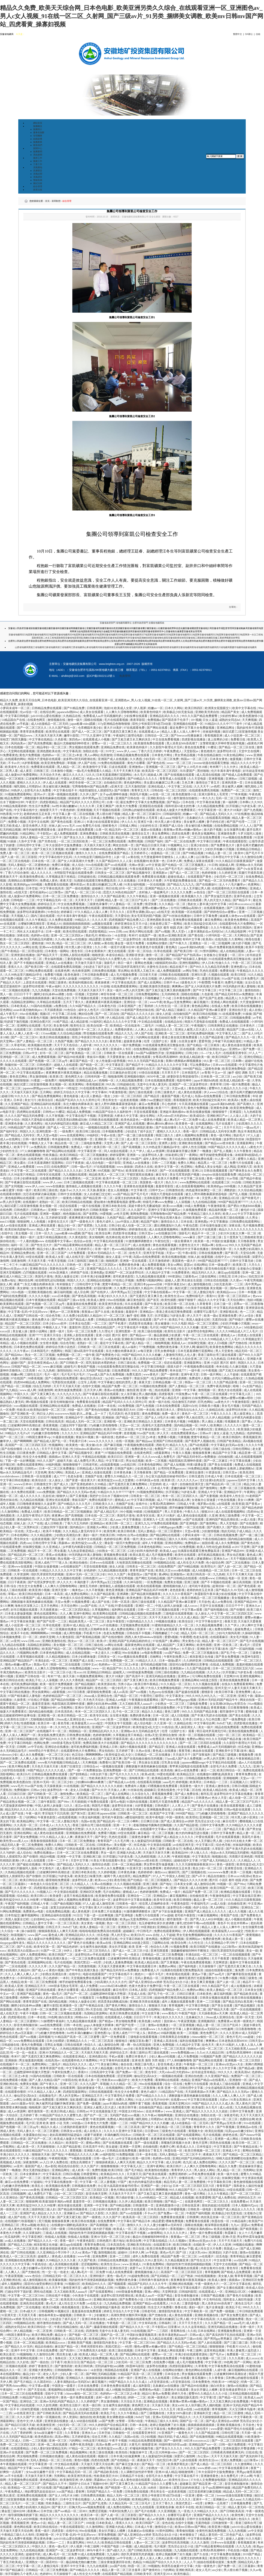 This screenshot has width=264, height=2576. What do you see at coordinates (35, 1746) in the screenshot?
I see `av中字在线` at bounding box center [35, 1746].